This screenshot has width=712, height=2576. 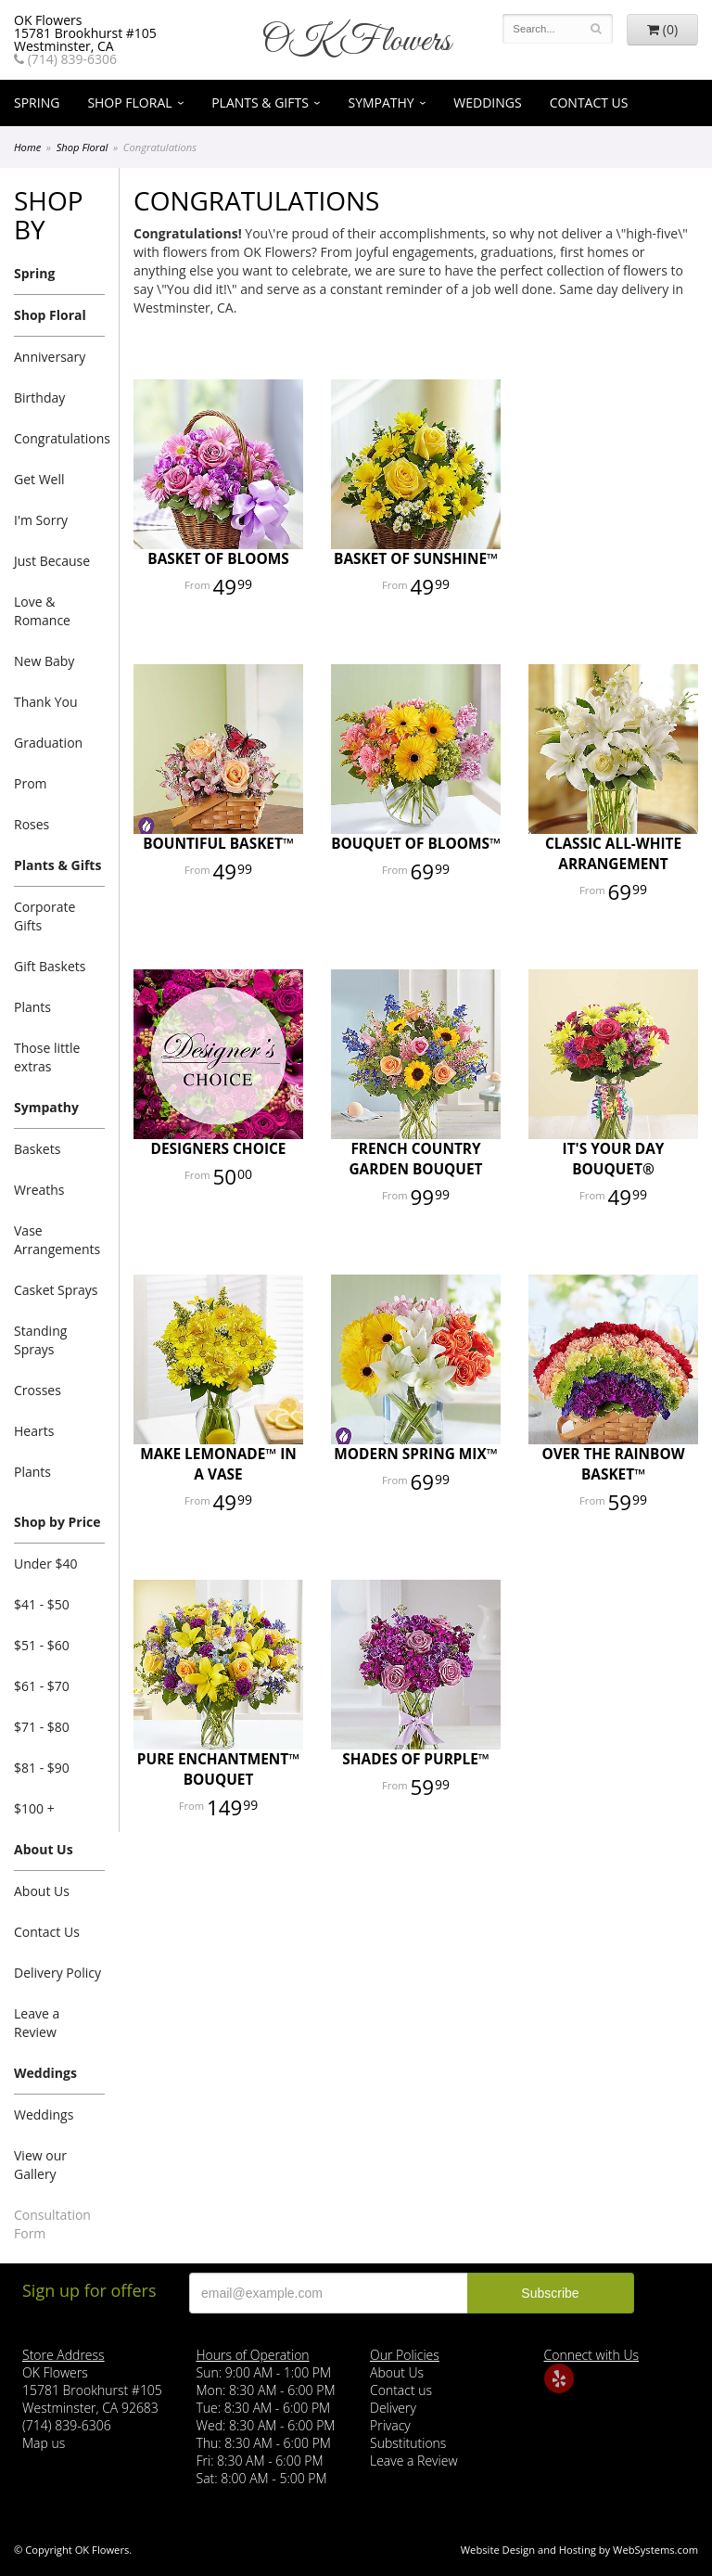 What do you see at coordinates (34, 1431) in the screenshot?
I see `Hearts` at bounding box center [34, 1431].